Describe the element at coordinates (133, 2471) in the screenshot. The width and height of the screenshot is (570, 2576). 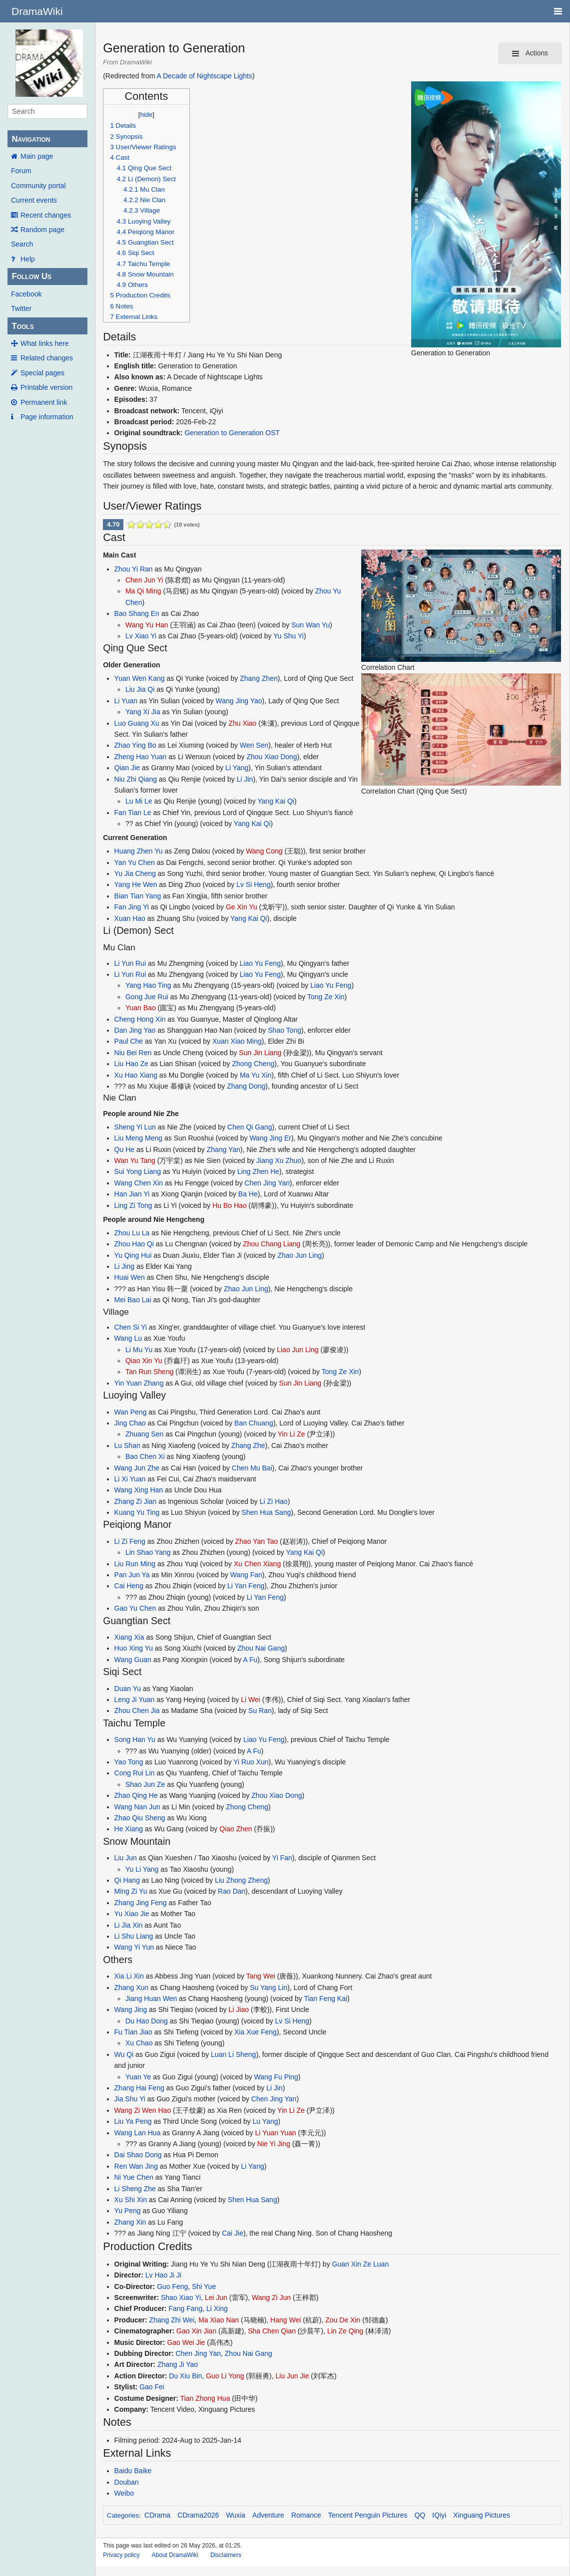
I see `Baidu Baike` at that location.